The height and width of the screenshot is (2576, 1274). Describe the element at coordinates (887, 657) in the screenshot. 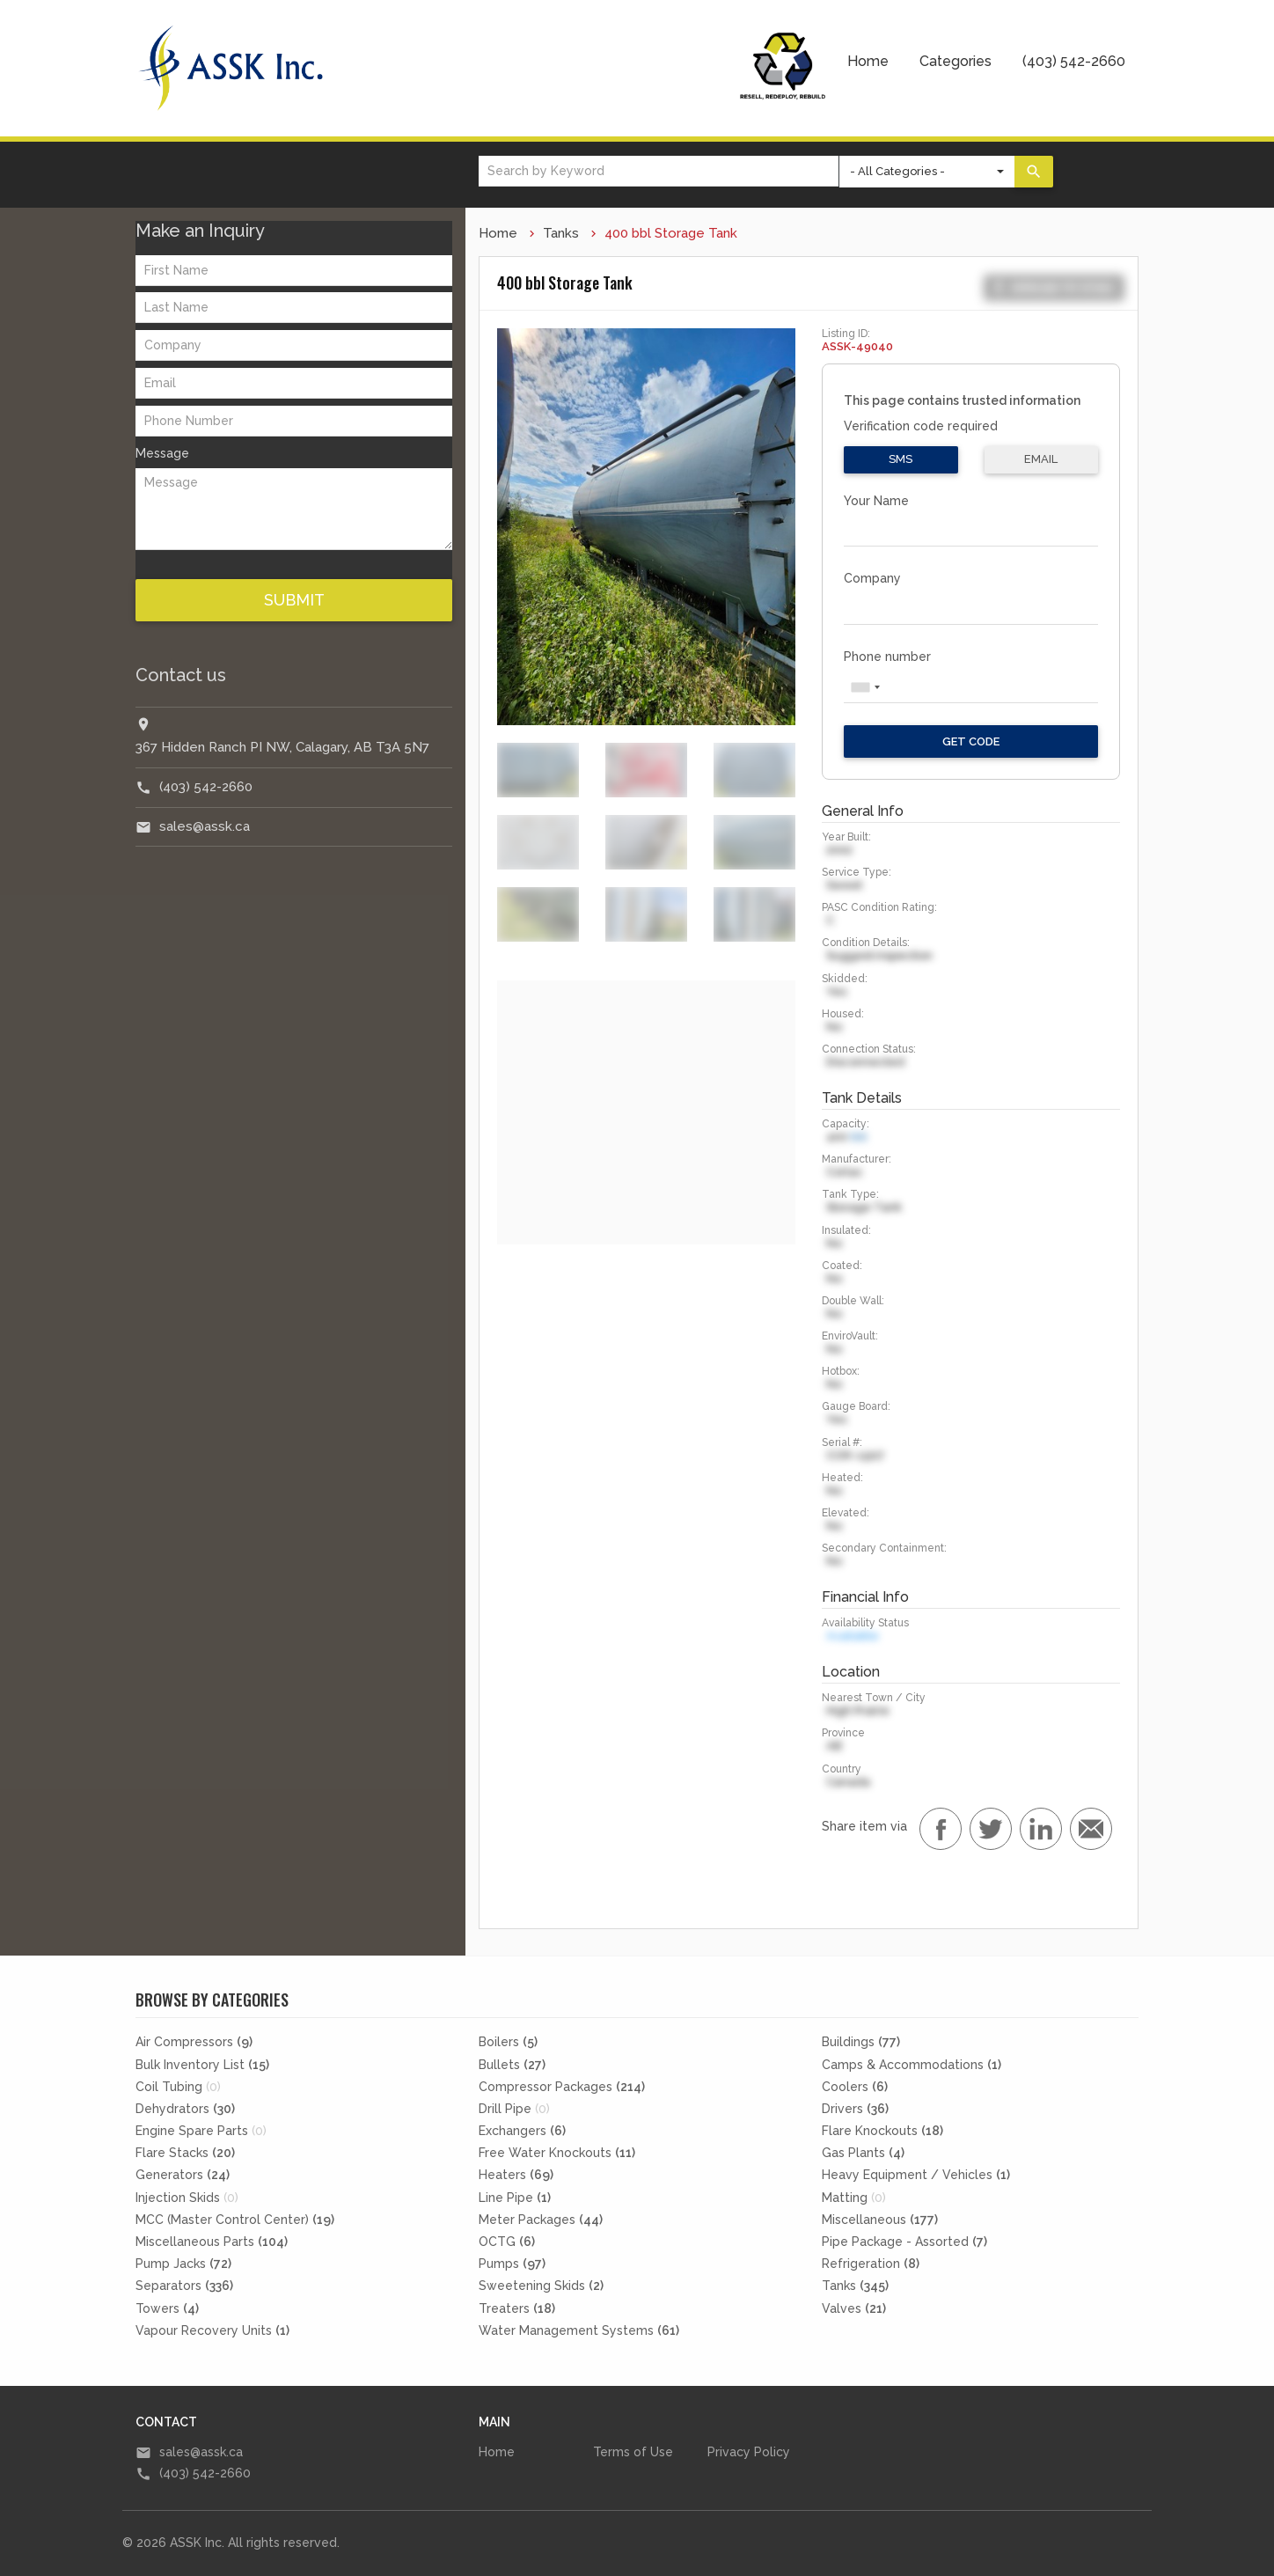

I see `Phone number` at that location.